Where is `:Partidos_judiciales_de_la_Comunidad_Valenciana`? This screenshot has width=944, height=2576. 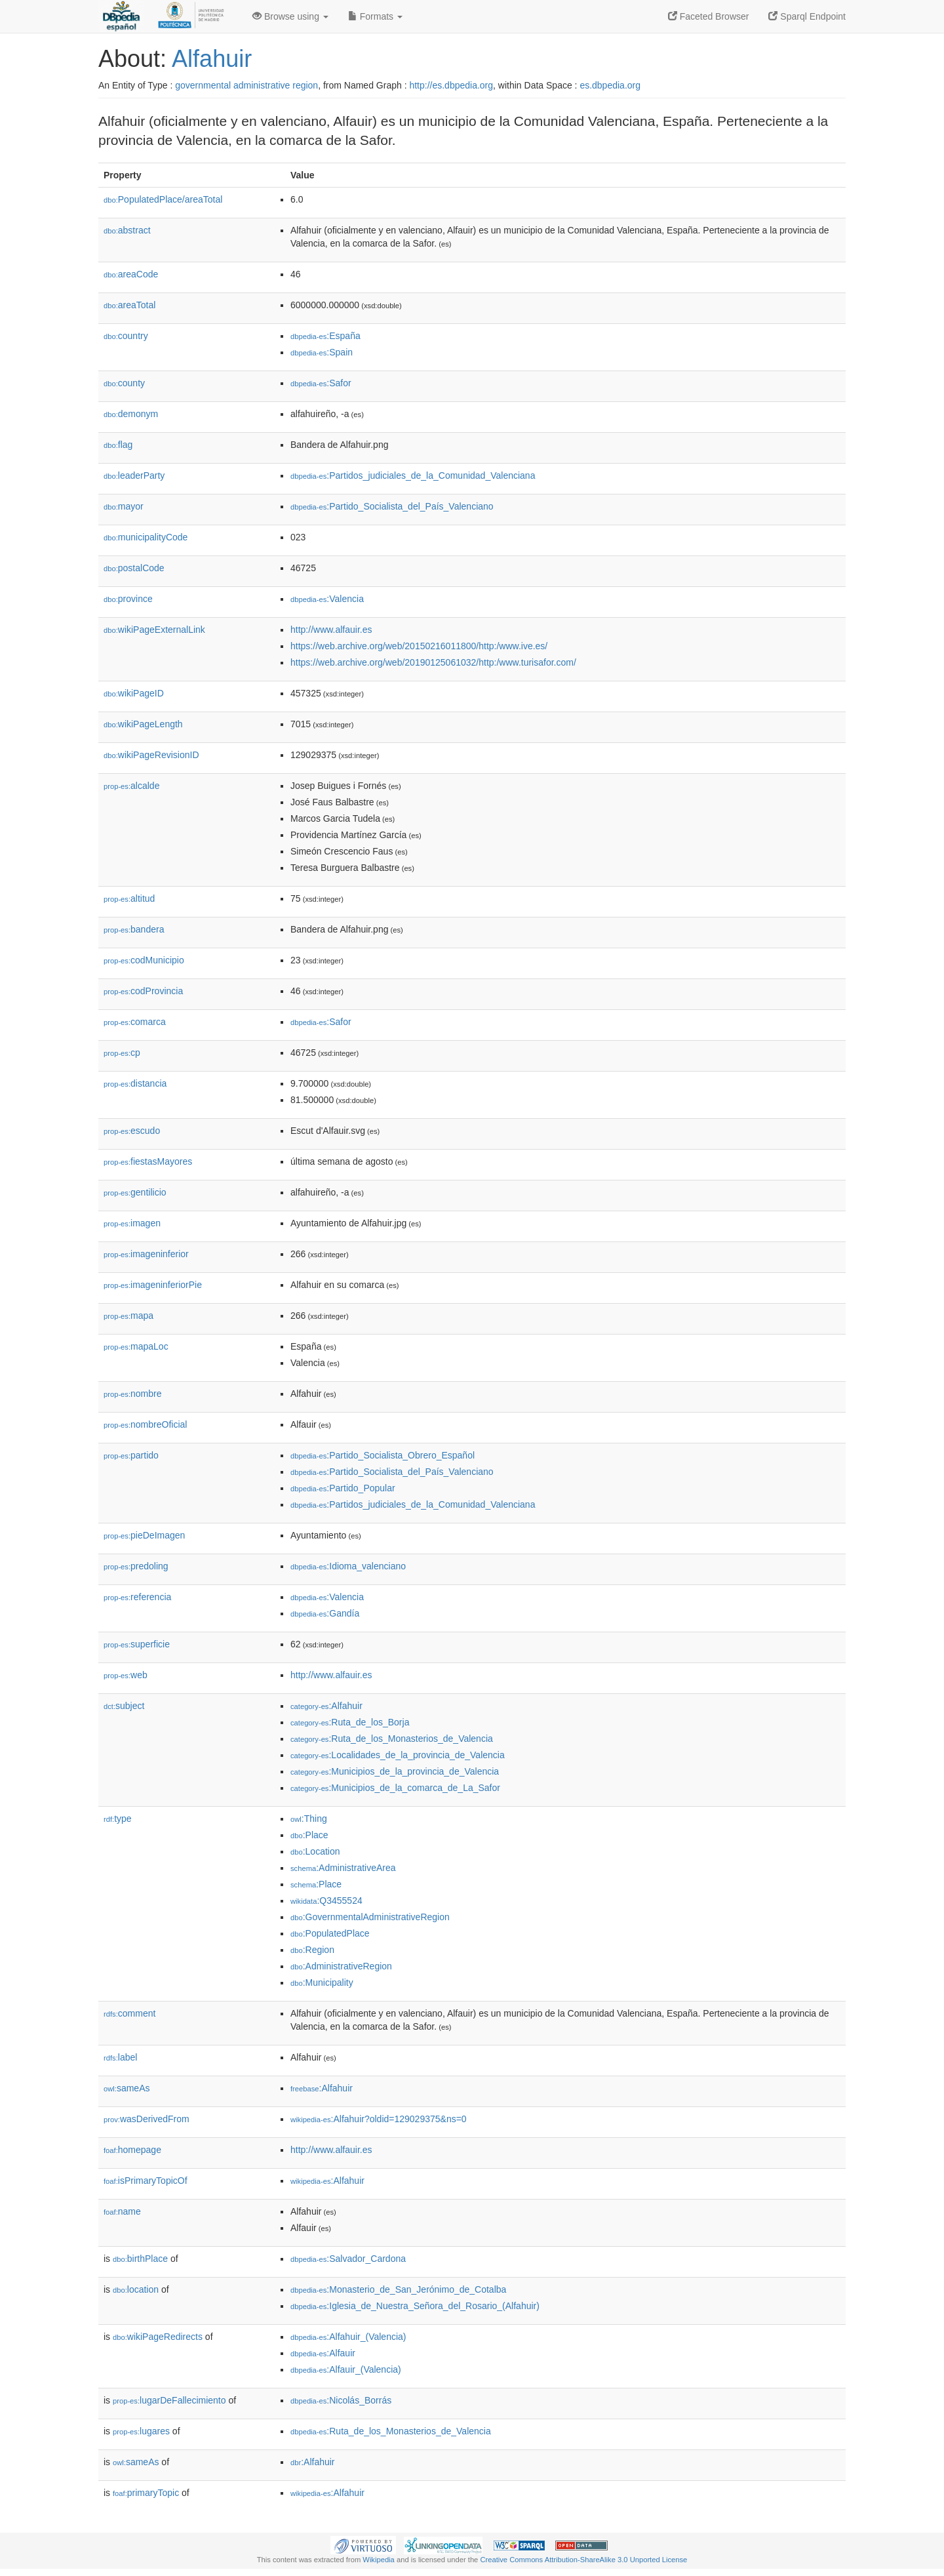
:Partidos_judiciales_de_la_Comunidad_Valenciana is located at coordinates (412, 475).